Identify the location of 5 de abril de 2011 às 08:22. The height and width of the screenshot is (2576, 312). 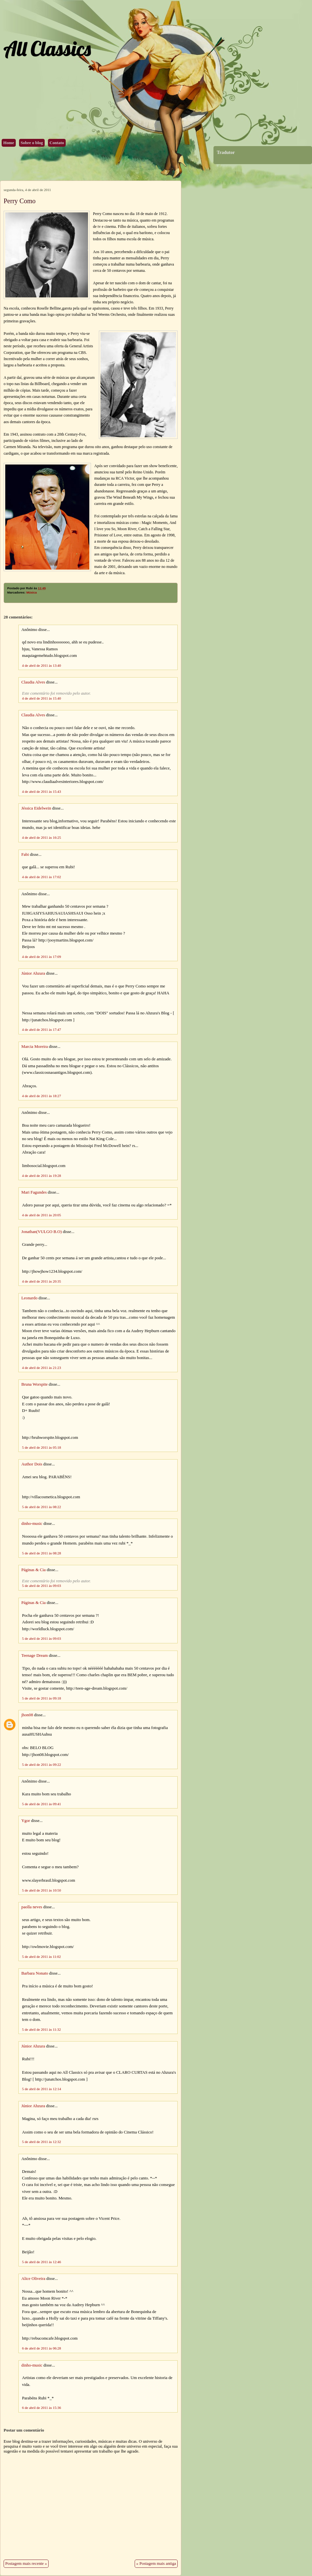
(41, 1507).